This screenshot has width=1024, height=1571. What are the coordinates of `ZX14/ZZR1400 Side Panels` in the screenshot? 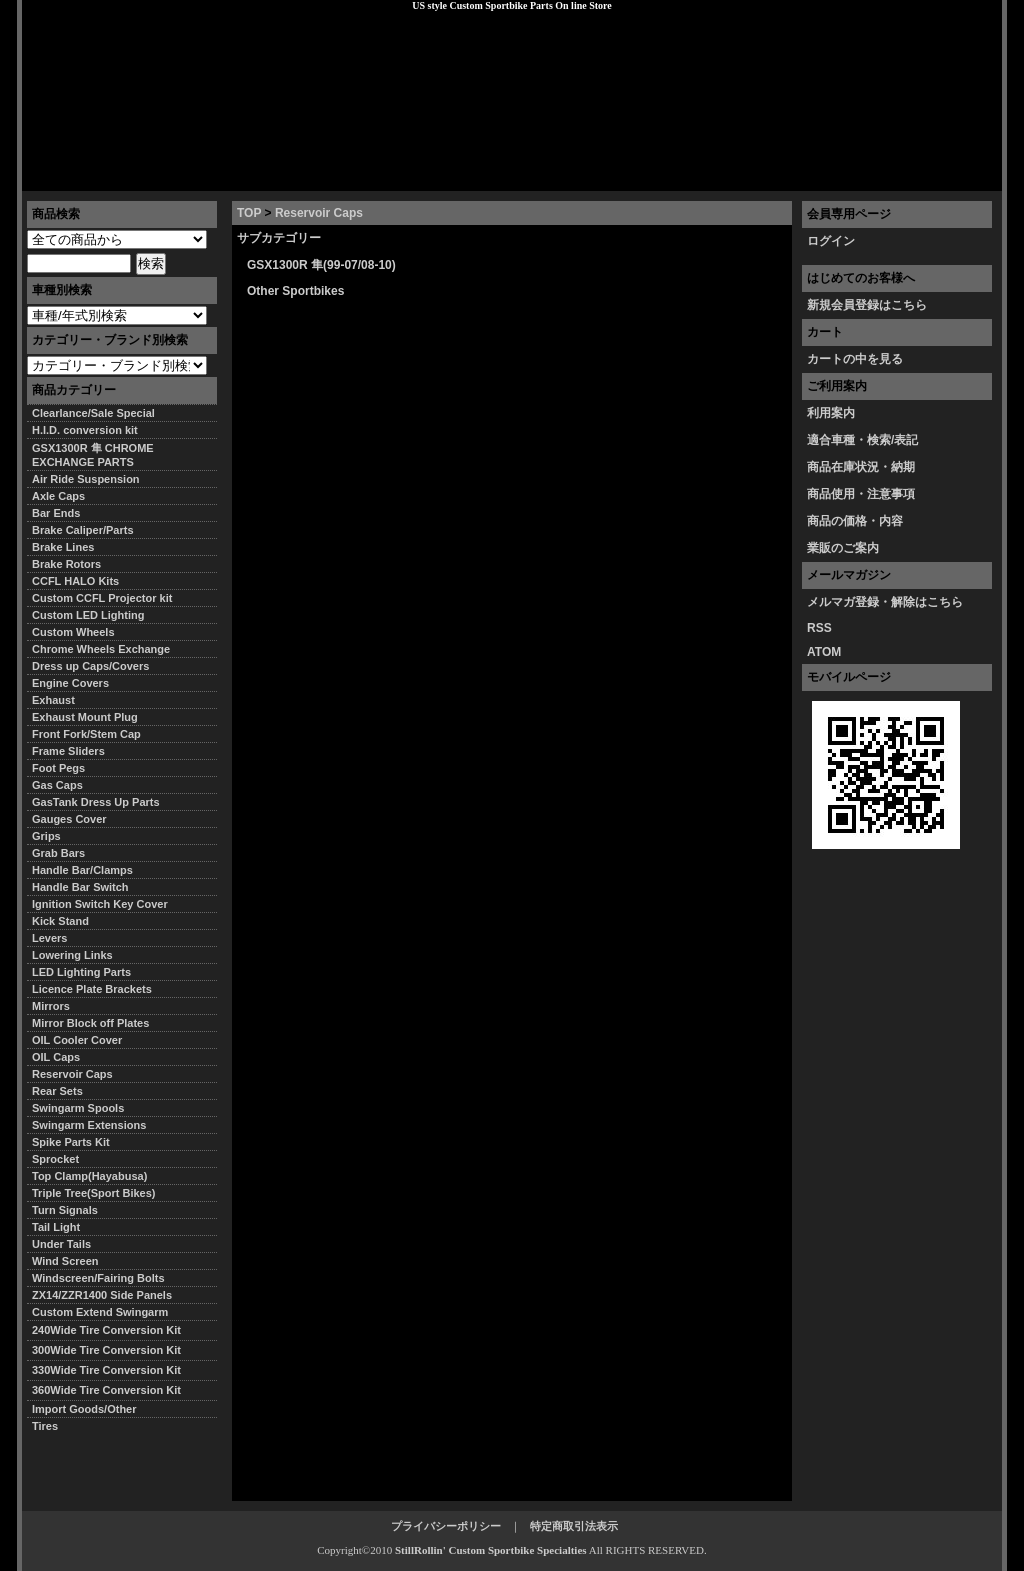 It's located at (102, 1295).